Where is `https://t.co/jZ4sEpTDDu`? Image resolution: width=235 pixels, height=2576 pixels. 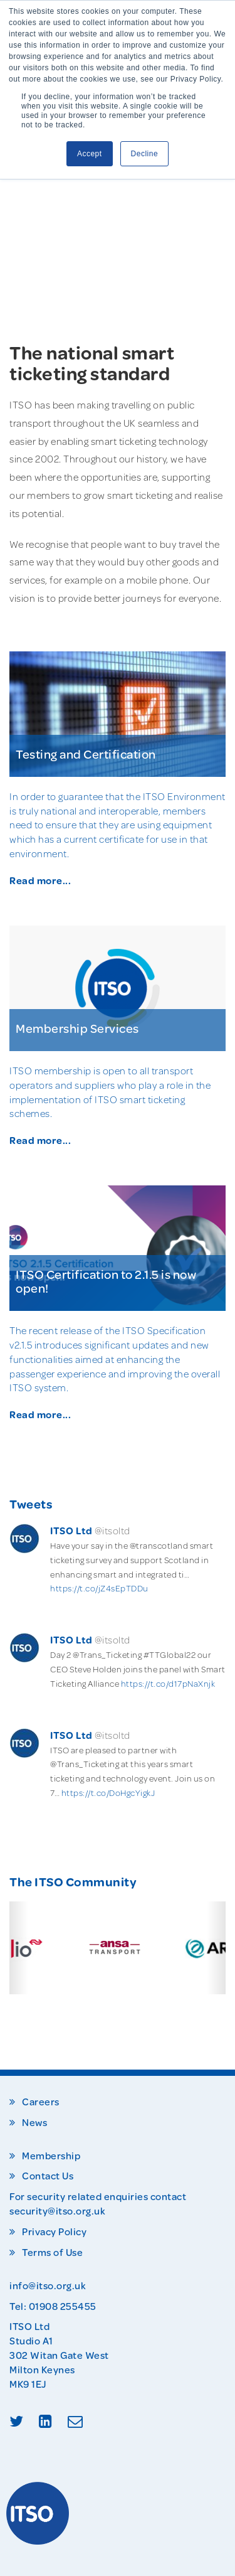 https://t.co/jZ4sEpTDDu is located at coordinates (99, 1588).